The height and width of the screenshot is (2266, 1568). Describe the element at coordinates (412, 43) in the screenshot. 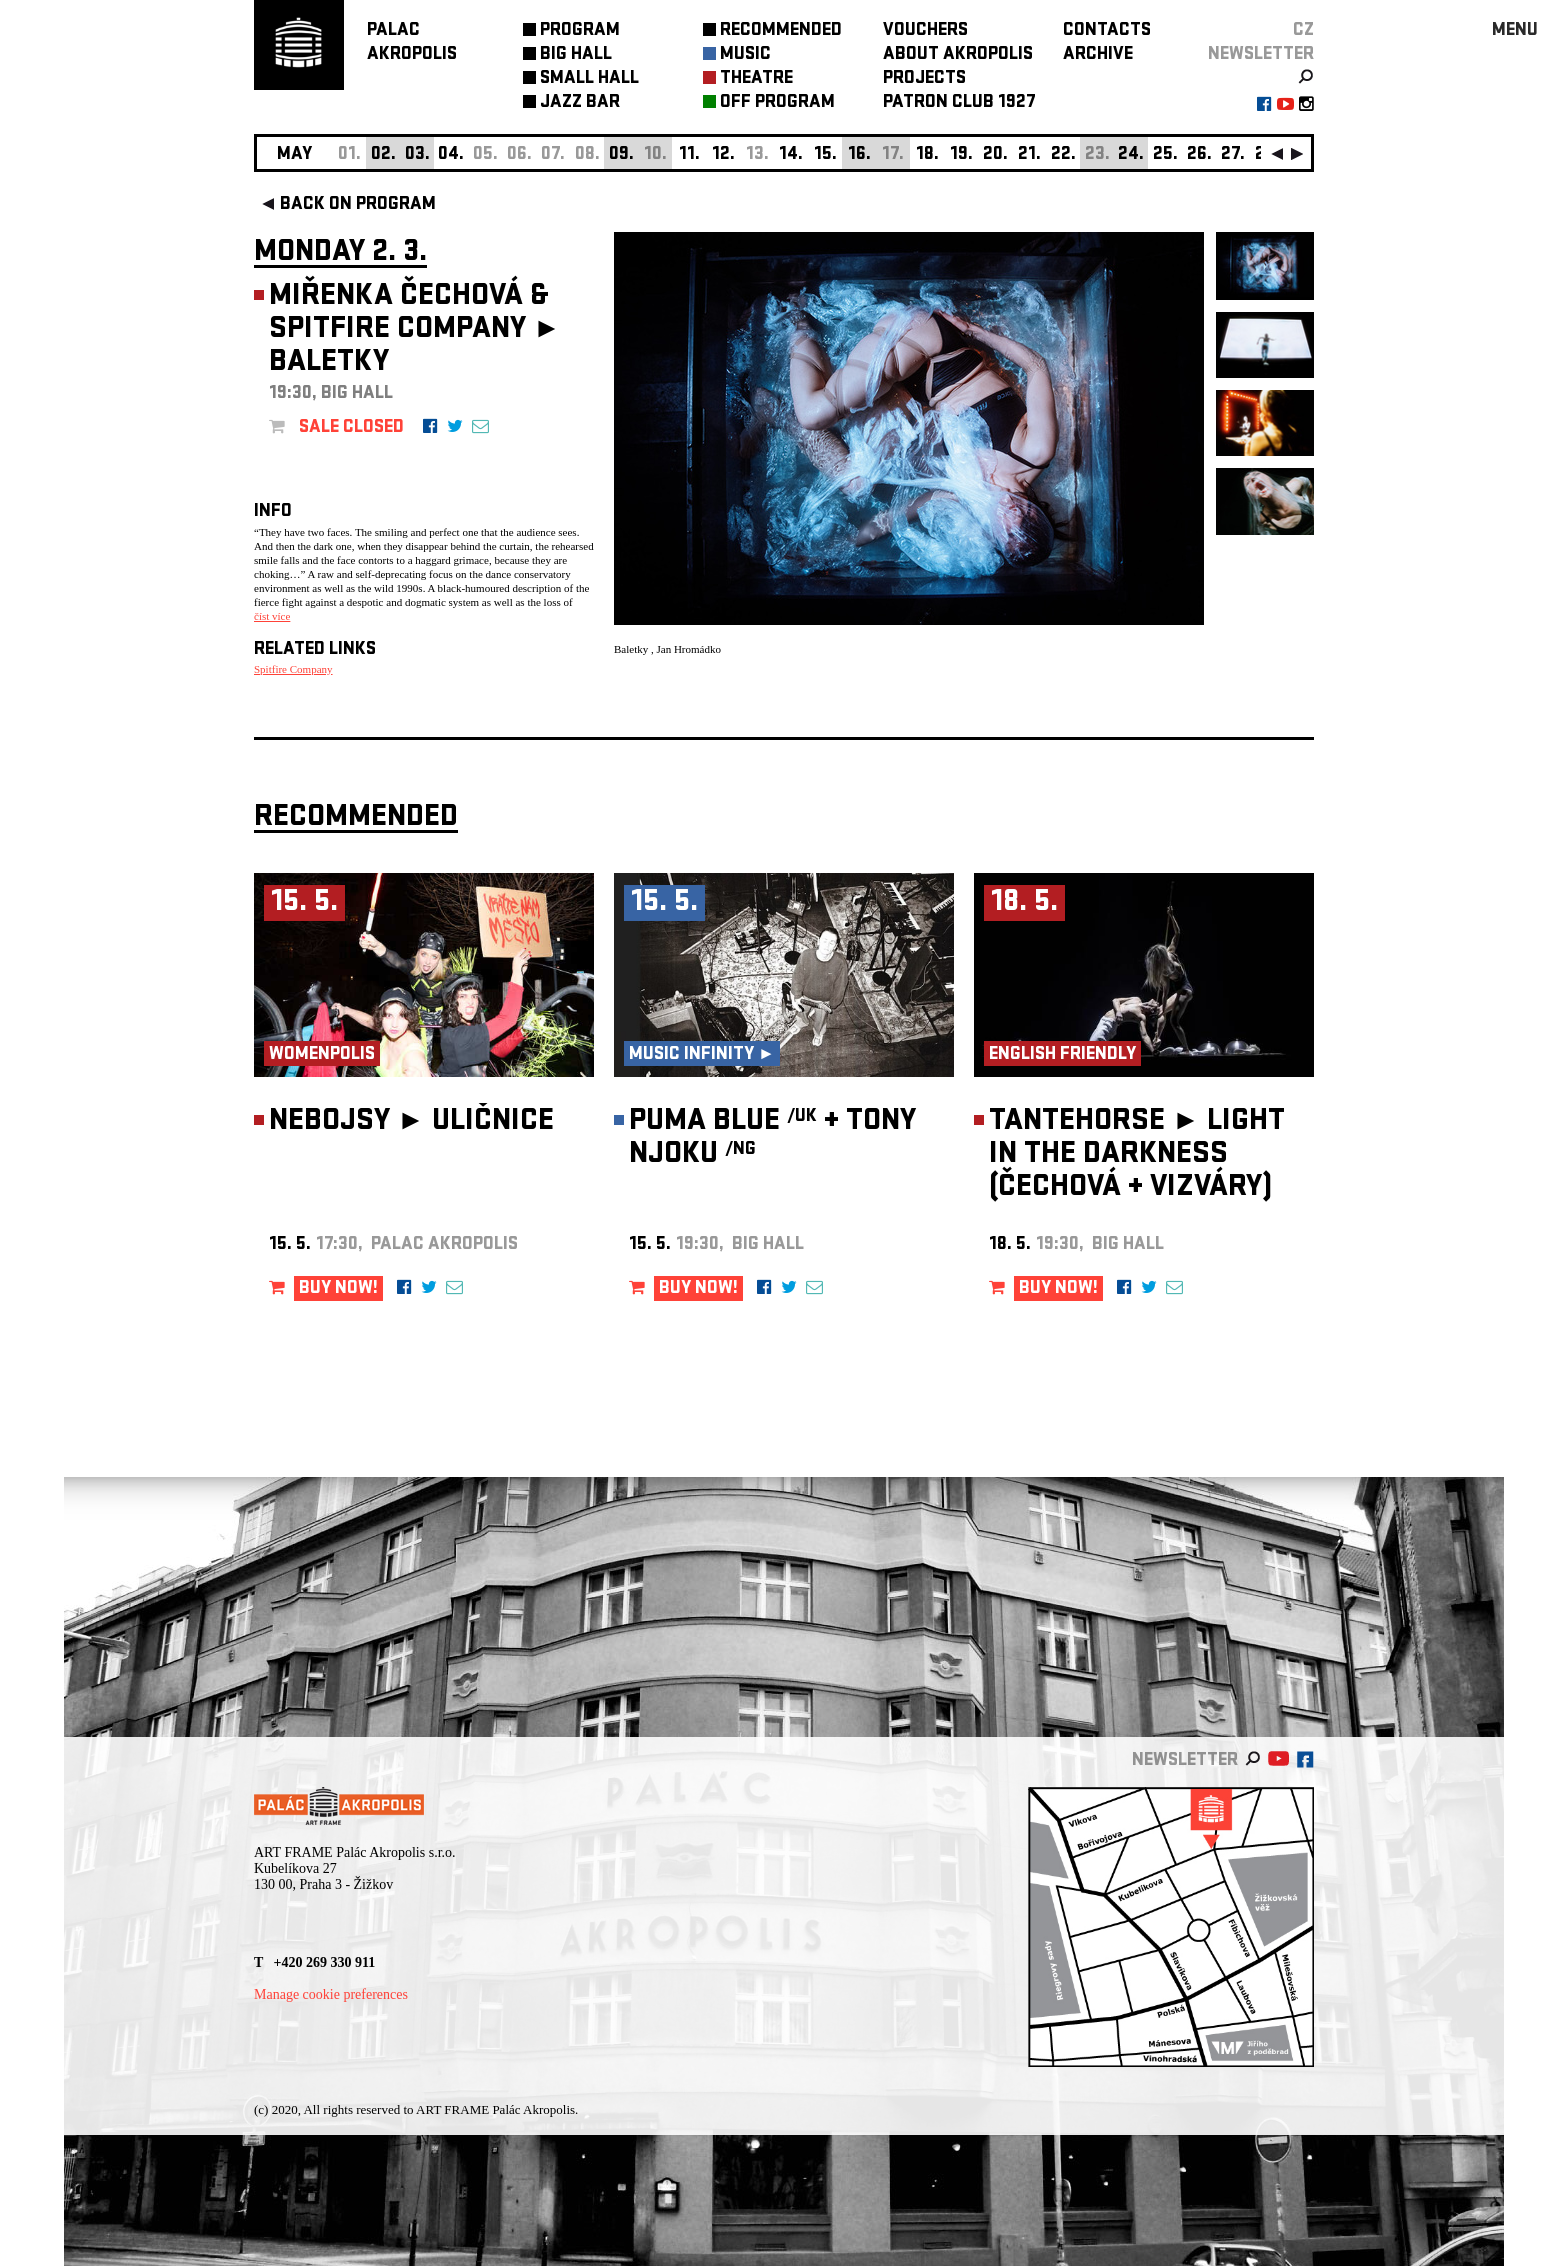

I see `PALACAKROPOLIS` at that location.